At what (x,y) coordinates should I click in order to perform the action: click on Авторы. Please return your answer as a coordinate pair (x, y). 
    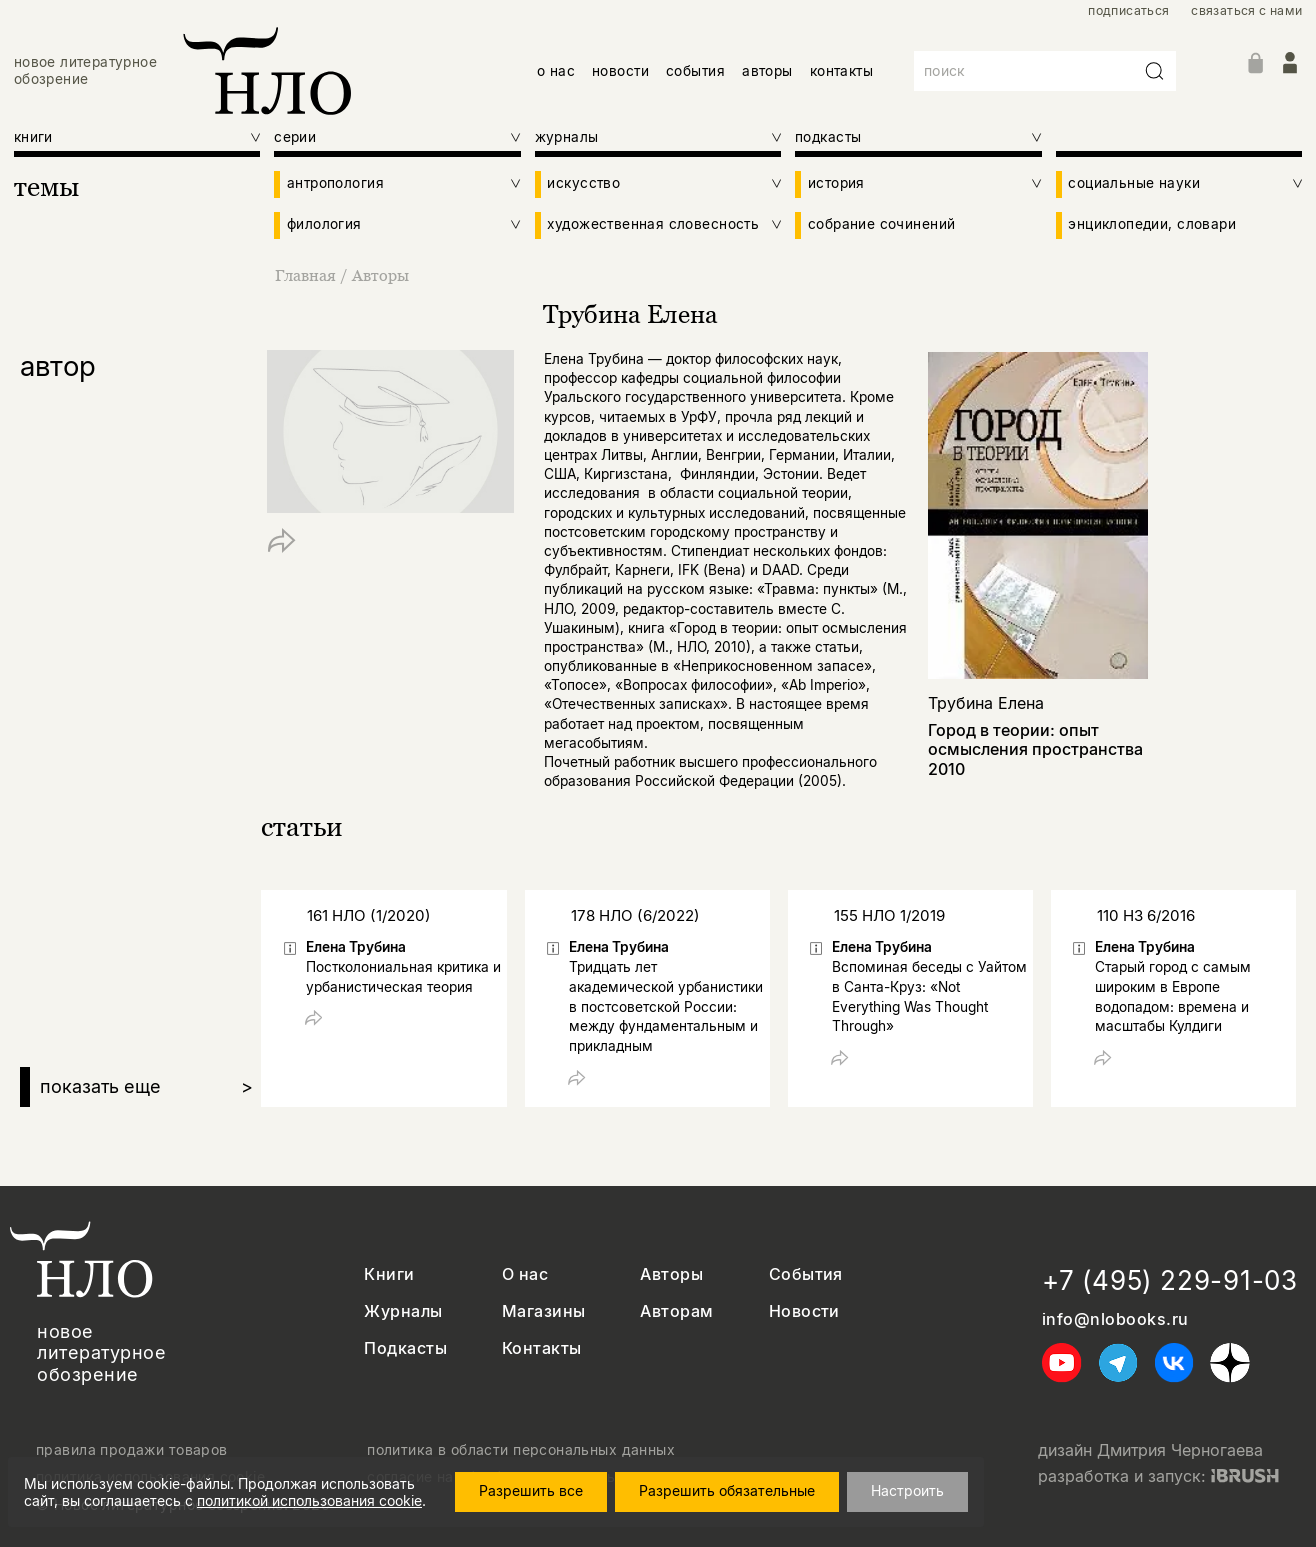
    Looking at the image, I should click on (380, 275).